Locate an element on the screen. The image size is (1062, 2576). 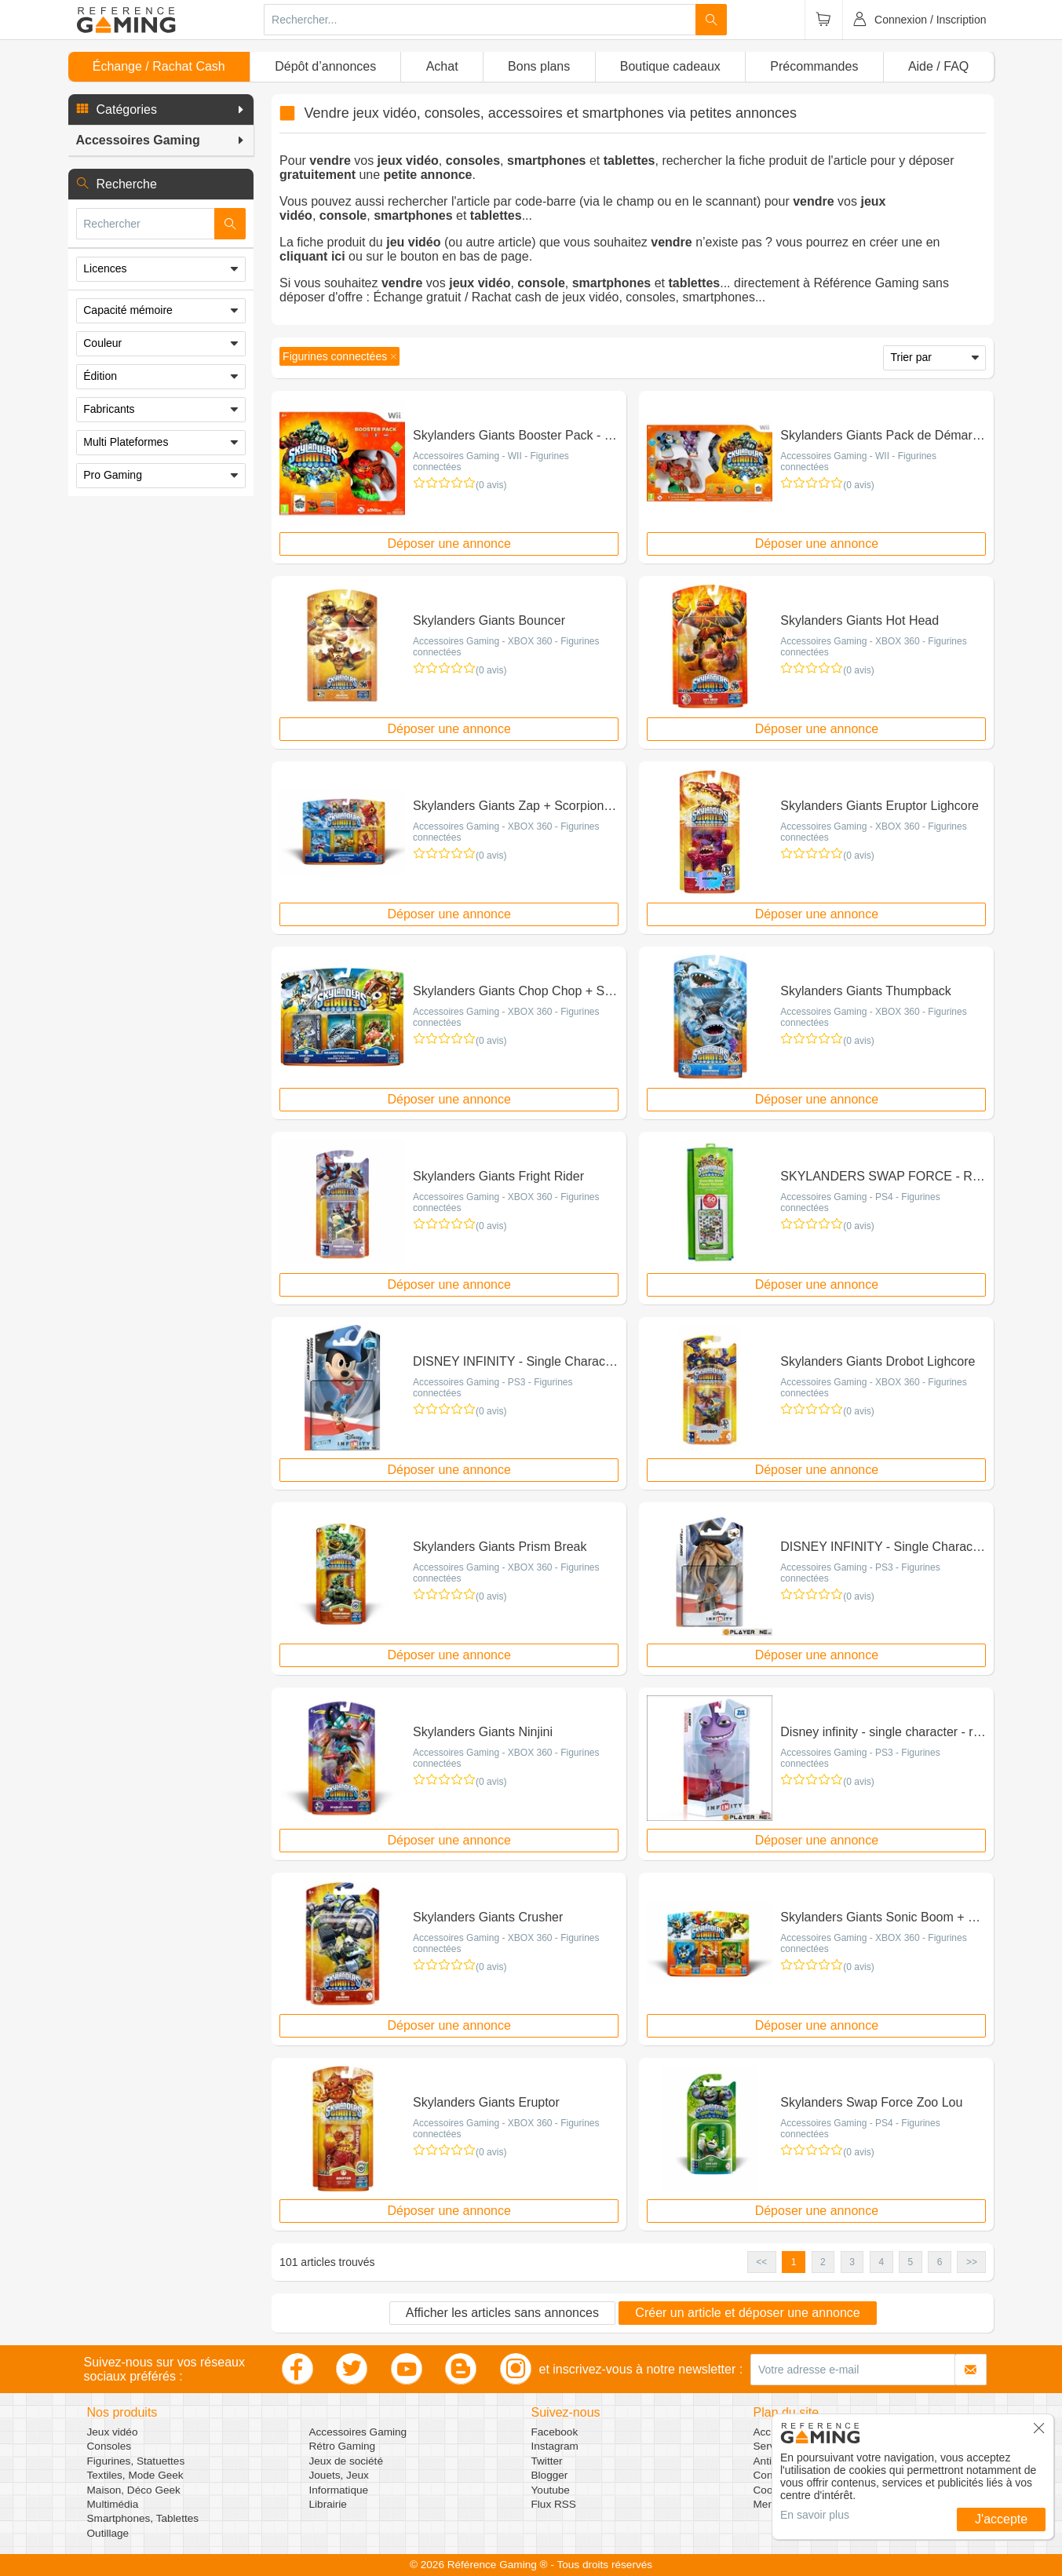
Textiles, Mode Geek is located at coordinates (135, 2475).